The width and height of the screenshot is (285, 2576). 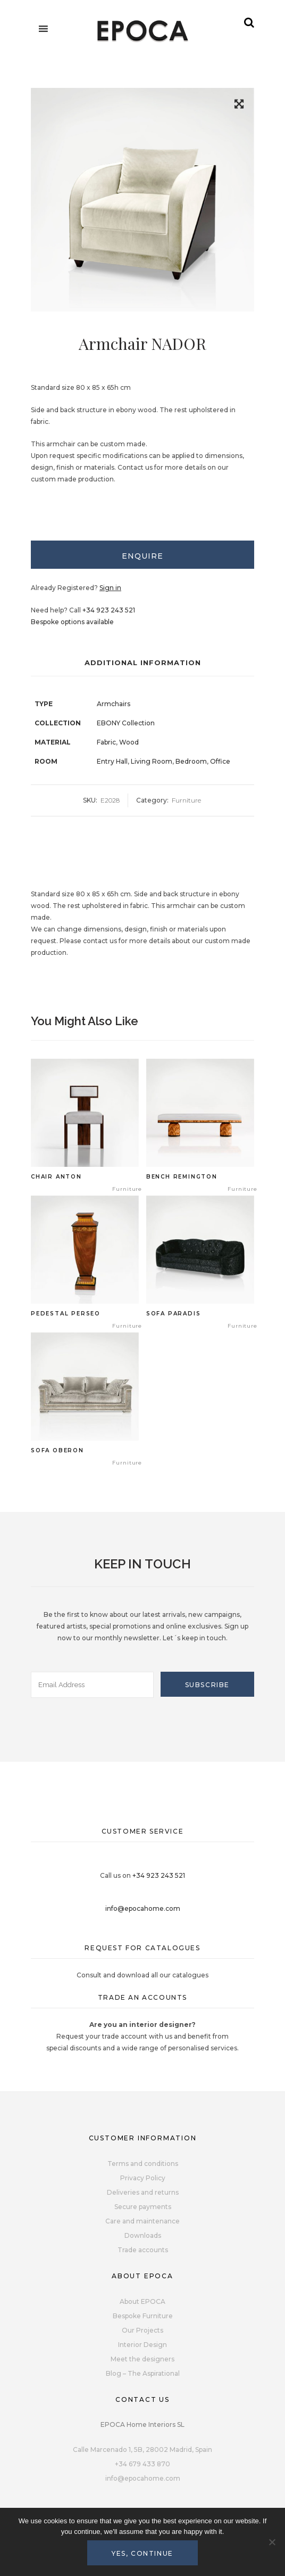 What do you see at coordinates (142, 2359) in the screenshot?
I see `Meet the designers` at bounding box center [142, 2359].